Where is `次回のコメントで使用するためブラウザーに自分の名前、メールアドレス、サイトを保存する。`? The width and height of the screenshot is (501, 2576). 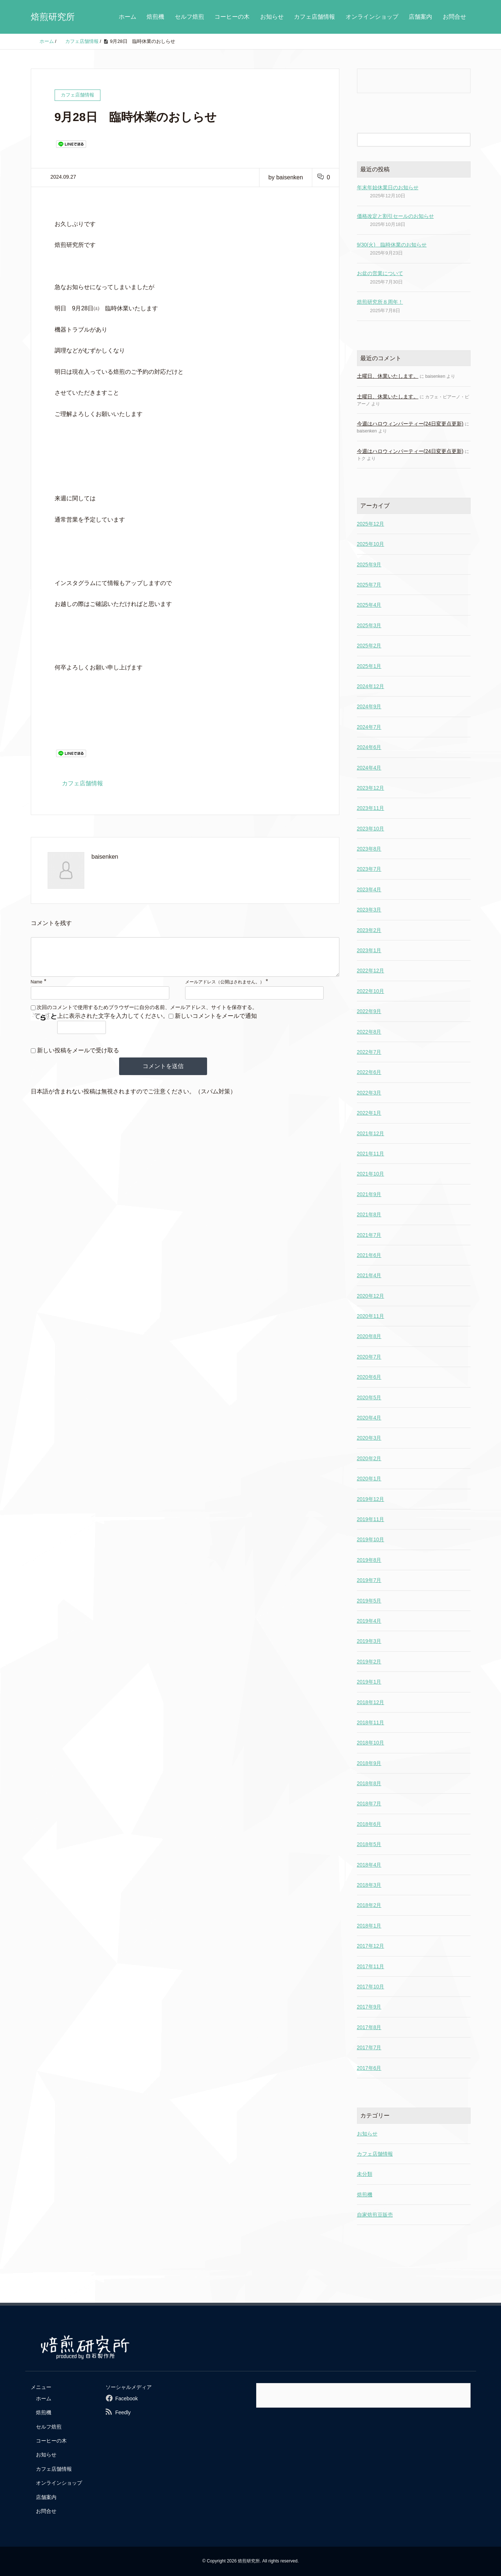
次回のコメントで使用するためブラウザーに自分の名前、メールアドレス、サイトを保存する。 is located at coordinates (147, 1014).